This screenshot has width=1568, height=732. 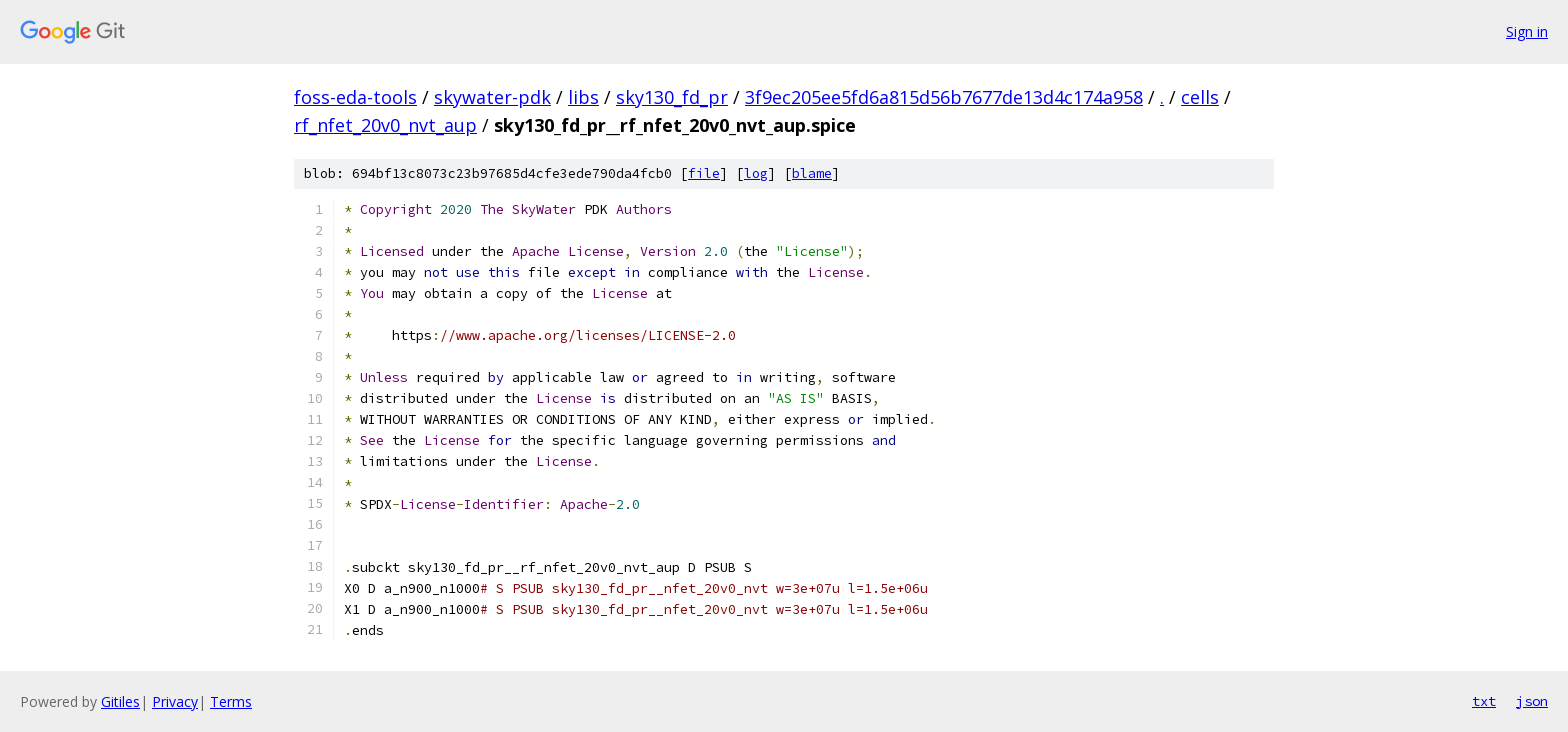 I want to click on sky130_fd_pr, so click(x=672, y=97).